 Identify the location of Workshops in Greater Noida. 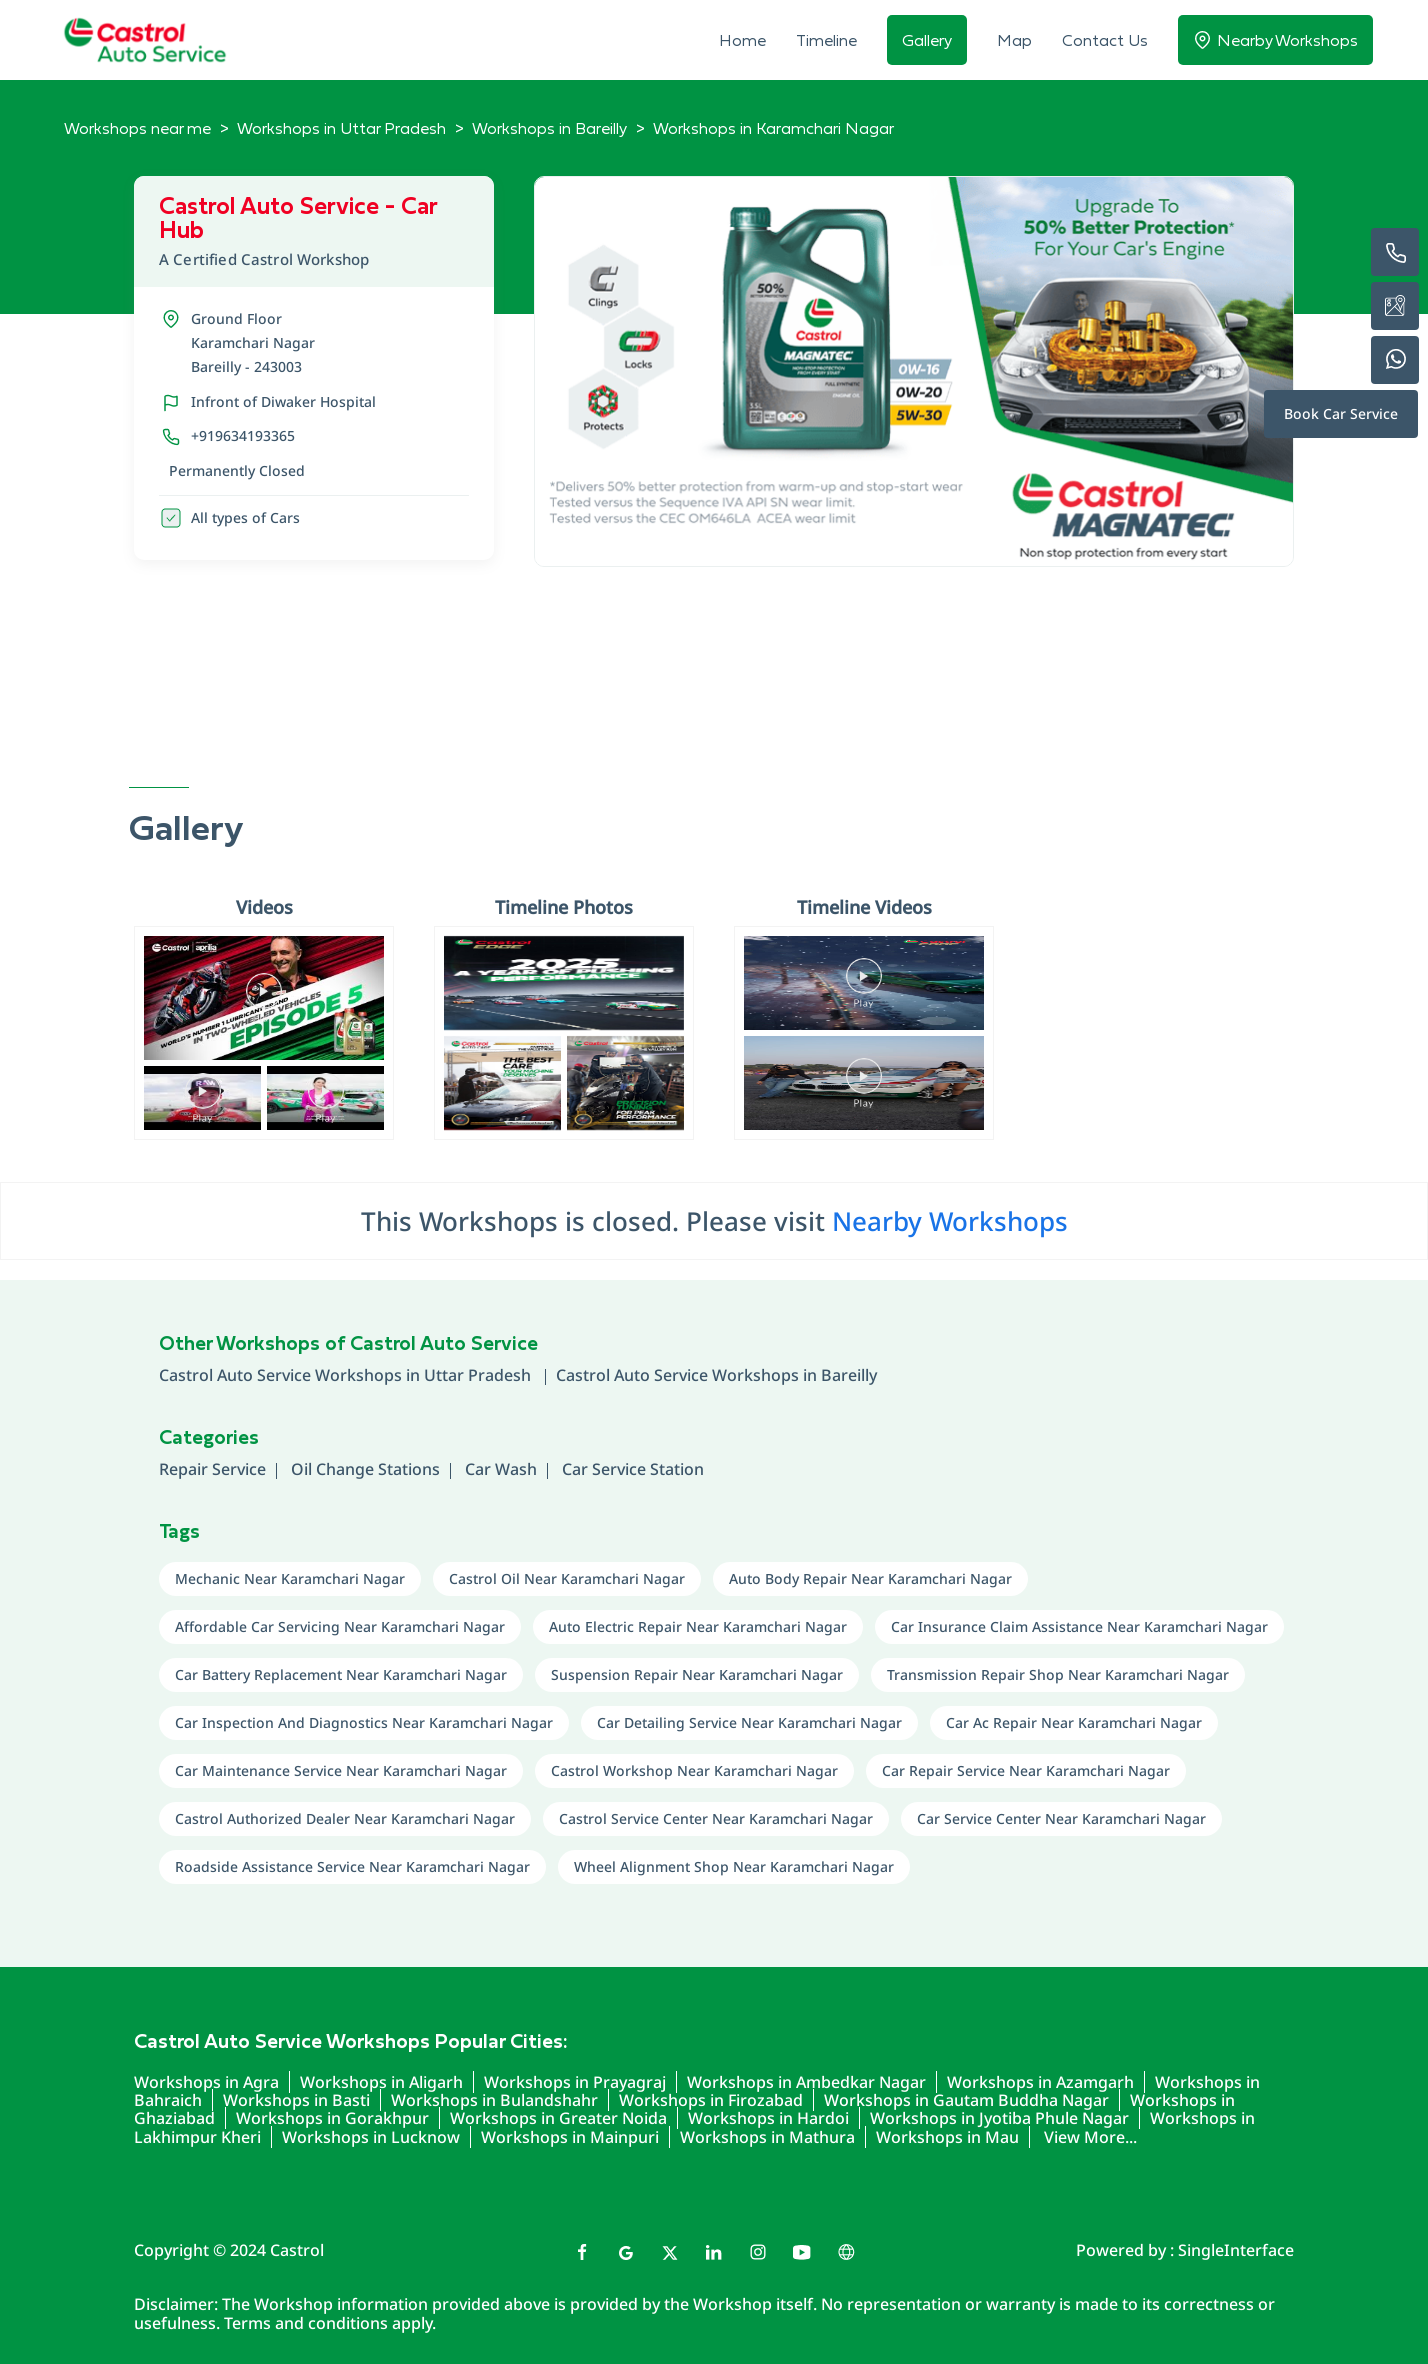
(558, 2118).